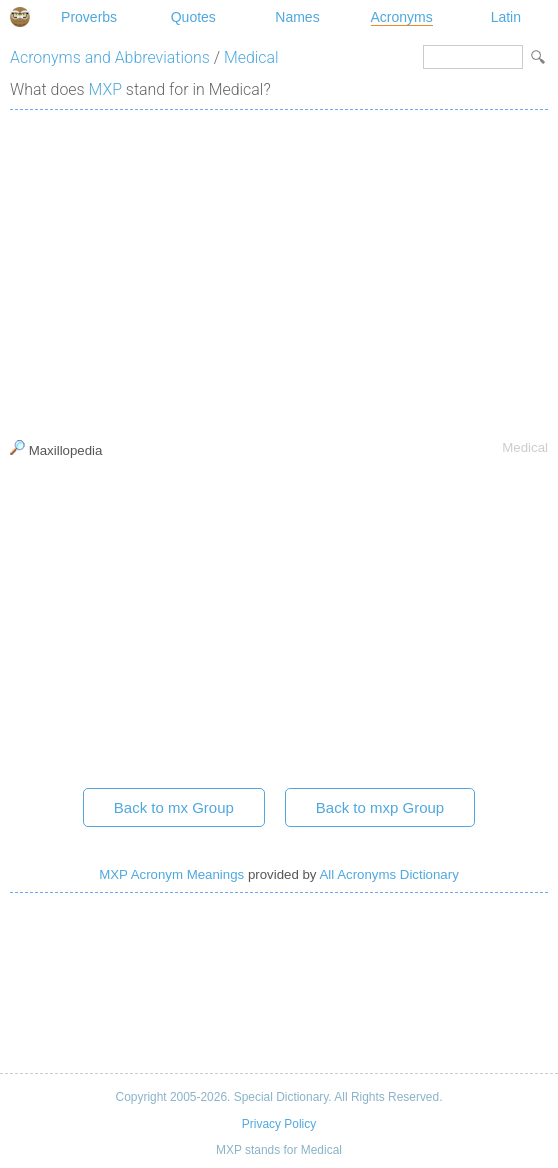  What do you see at coordinates (297, 17) in the screenshot?
I see `Names` at bounding box center [297, 17].